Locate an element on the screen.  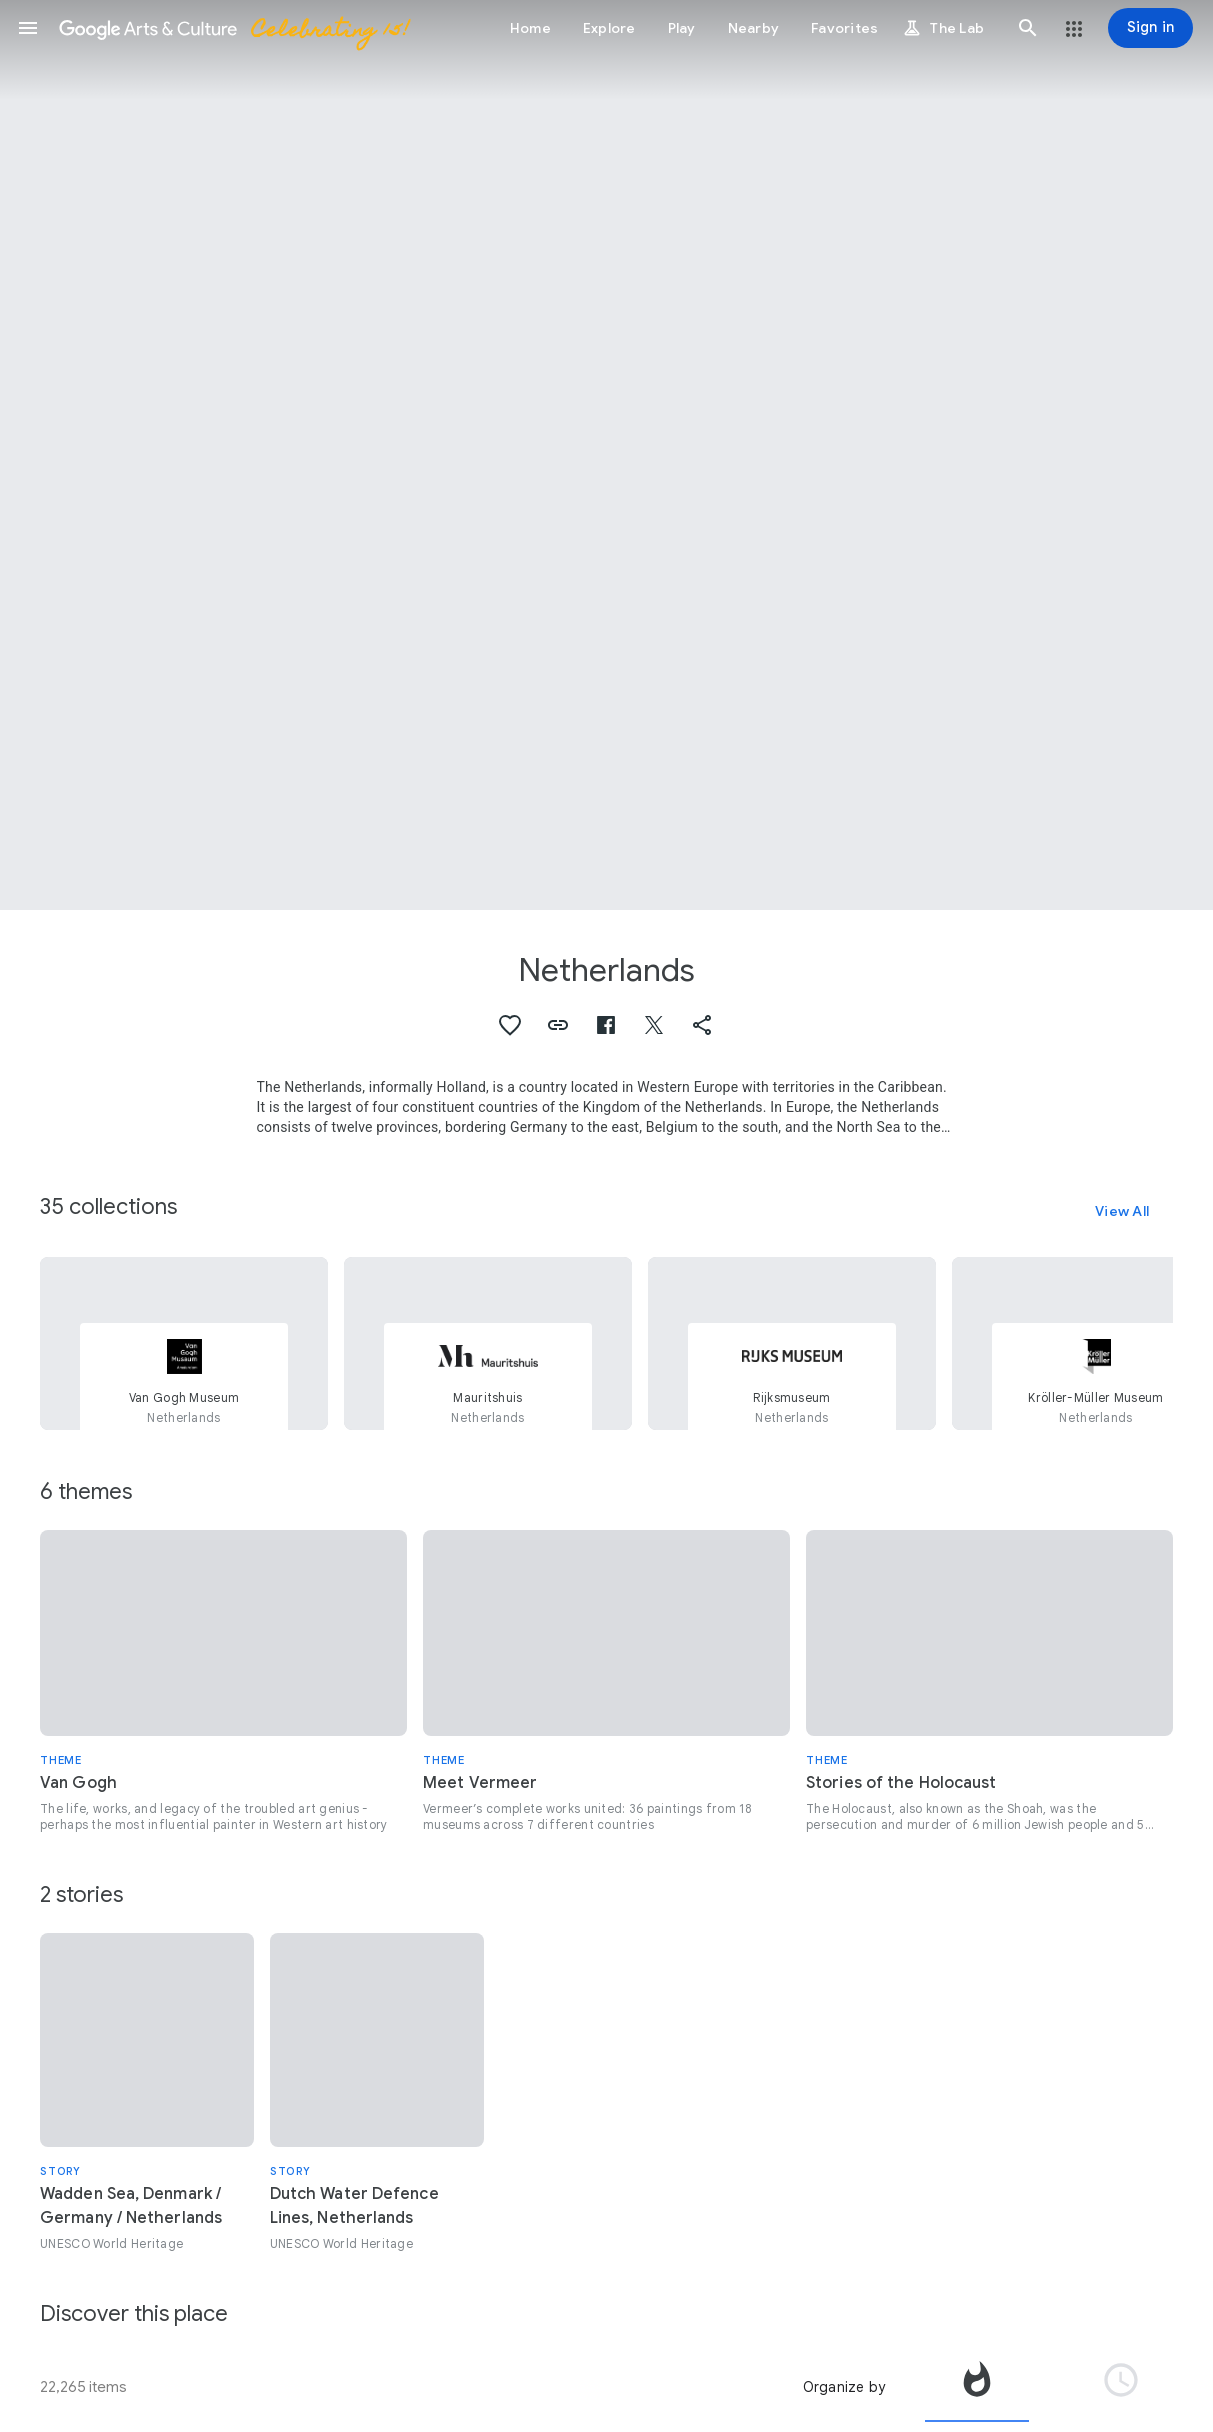
[Page header image: Netherlands, Windmills at sunrise] is located at coordinates (606, 455).